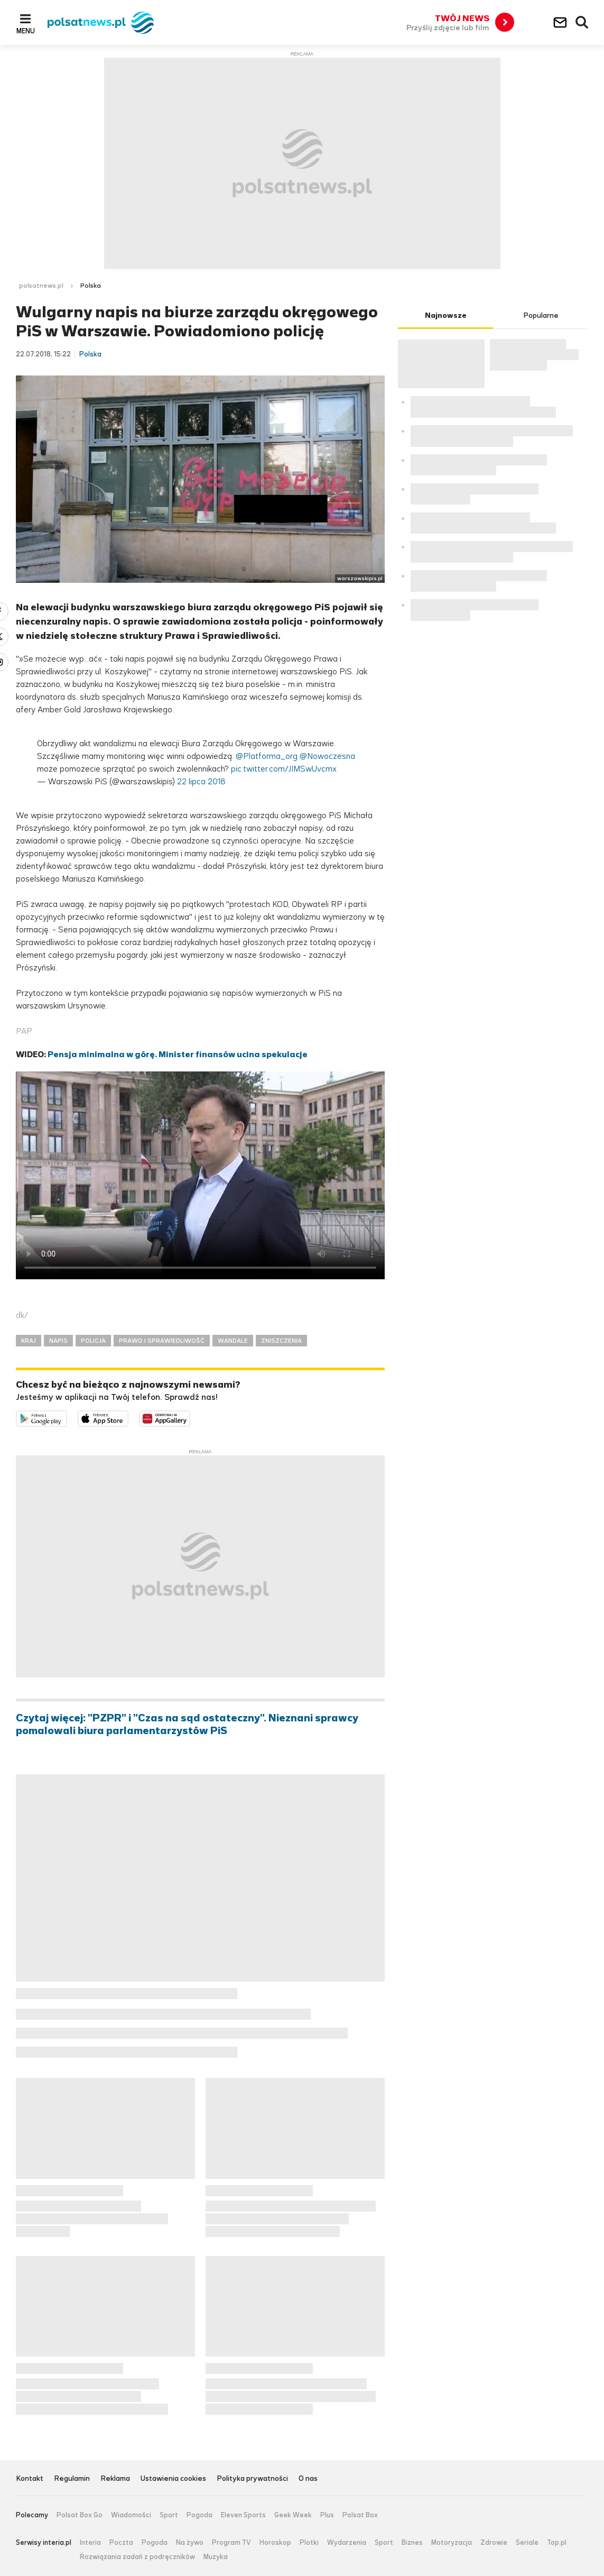 The image size is (604, 2576). What do you see at coordinates (243, 2515) in the screenshot?
I see `Eleven Sports` at bounding box center [243, 2515].